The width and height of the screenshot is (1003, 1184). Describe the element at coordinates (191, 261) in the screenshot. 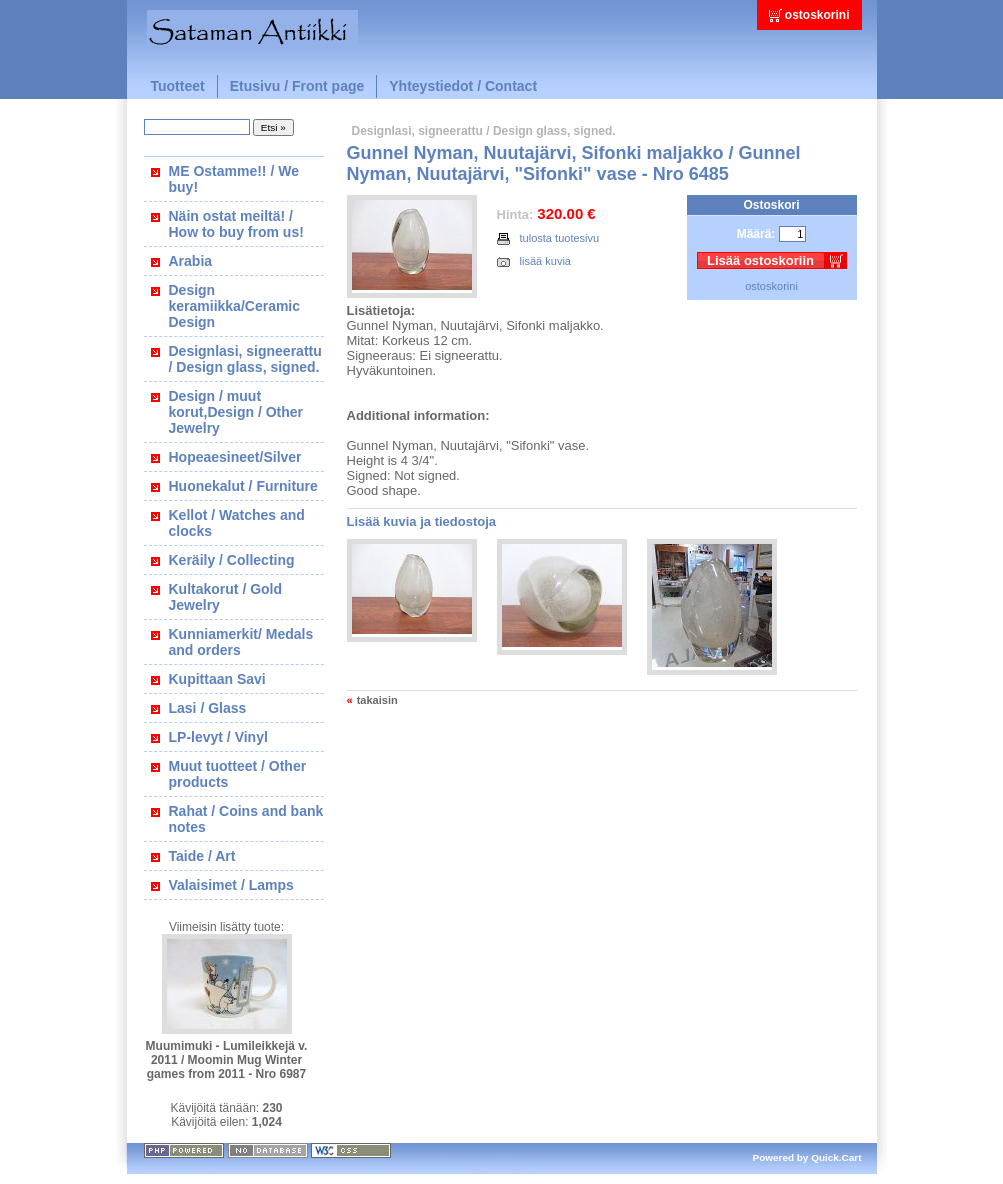

I see `Arabia` at that location.